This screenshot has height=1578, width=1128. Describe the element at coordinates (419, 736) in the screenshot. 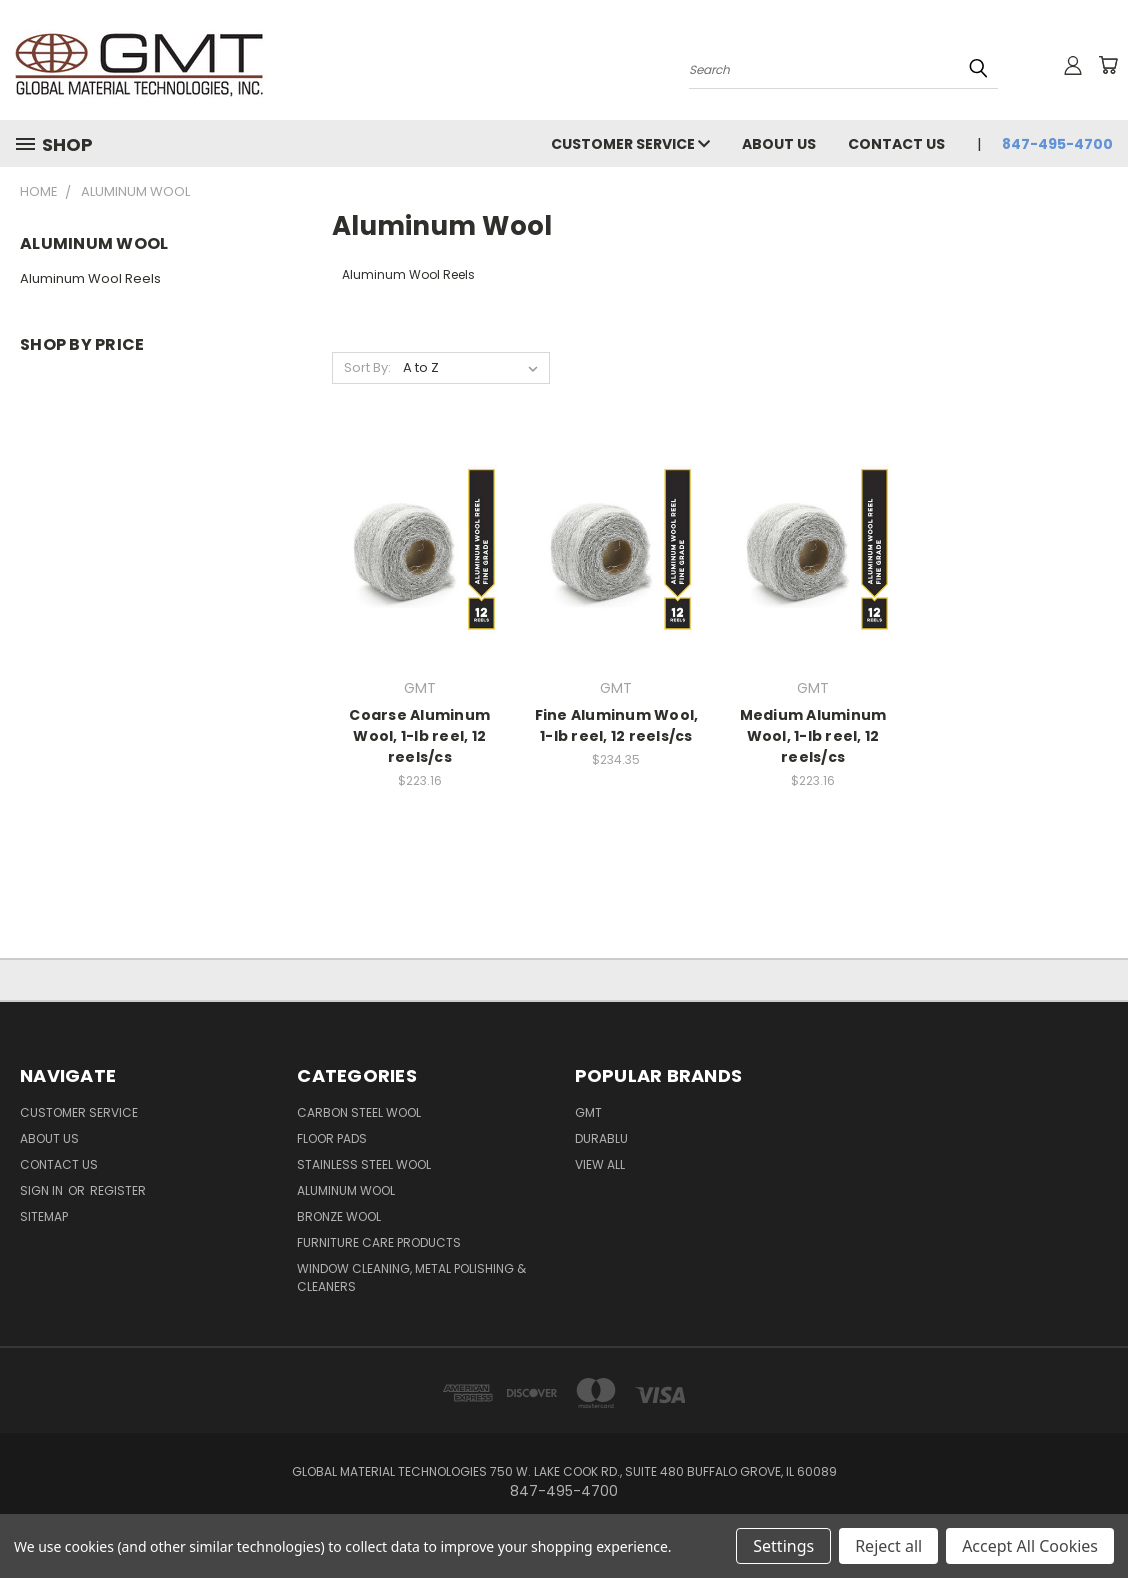

I see `Coarse Aluminum Wool, 1-lb reel, 12 reels/cs` at that location.